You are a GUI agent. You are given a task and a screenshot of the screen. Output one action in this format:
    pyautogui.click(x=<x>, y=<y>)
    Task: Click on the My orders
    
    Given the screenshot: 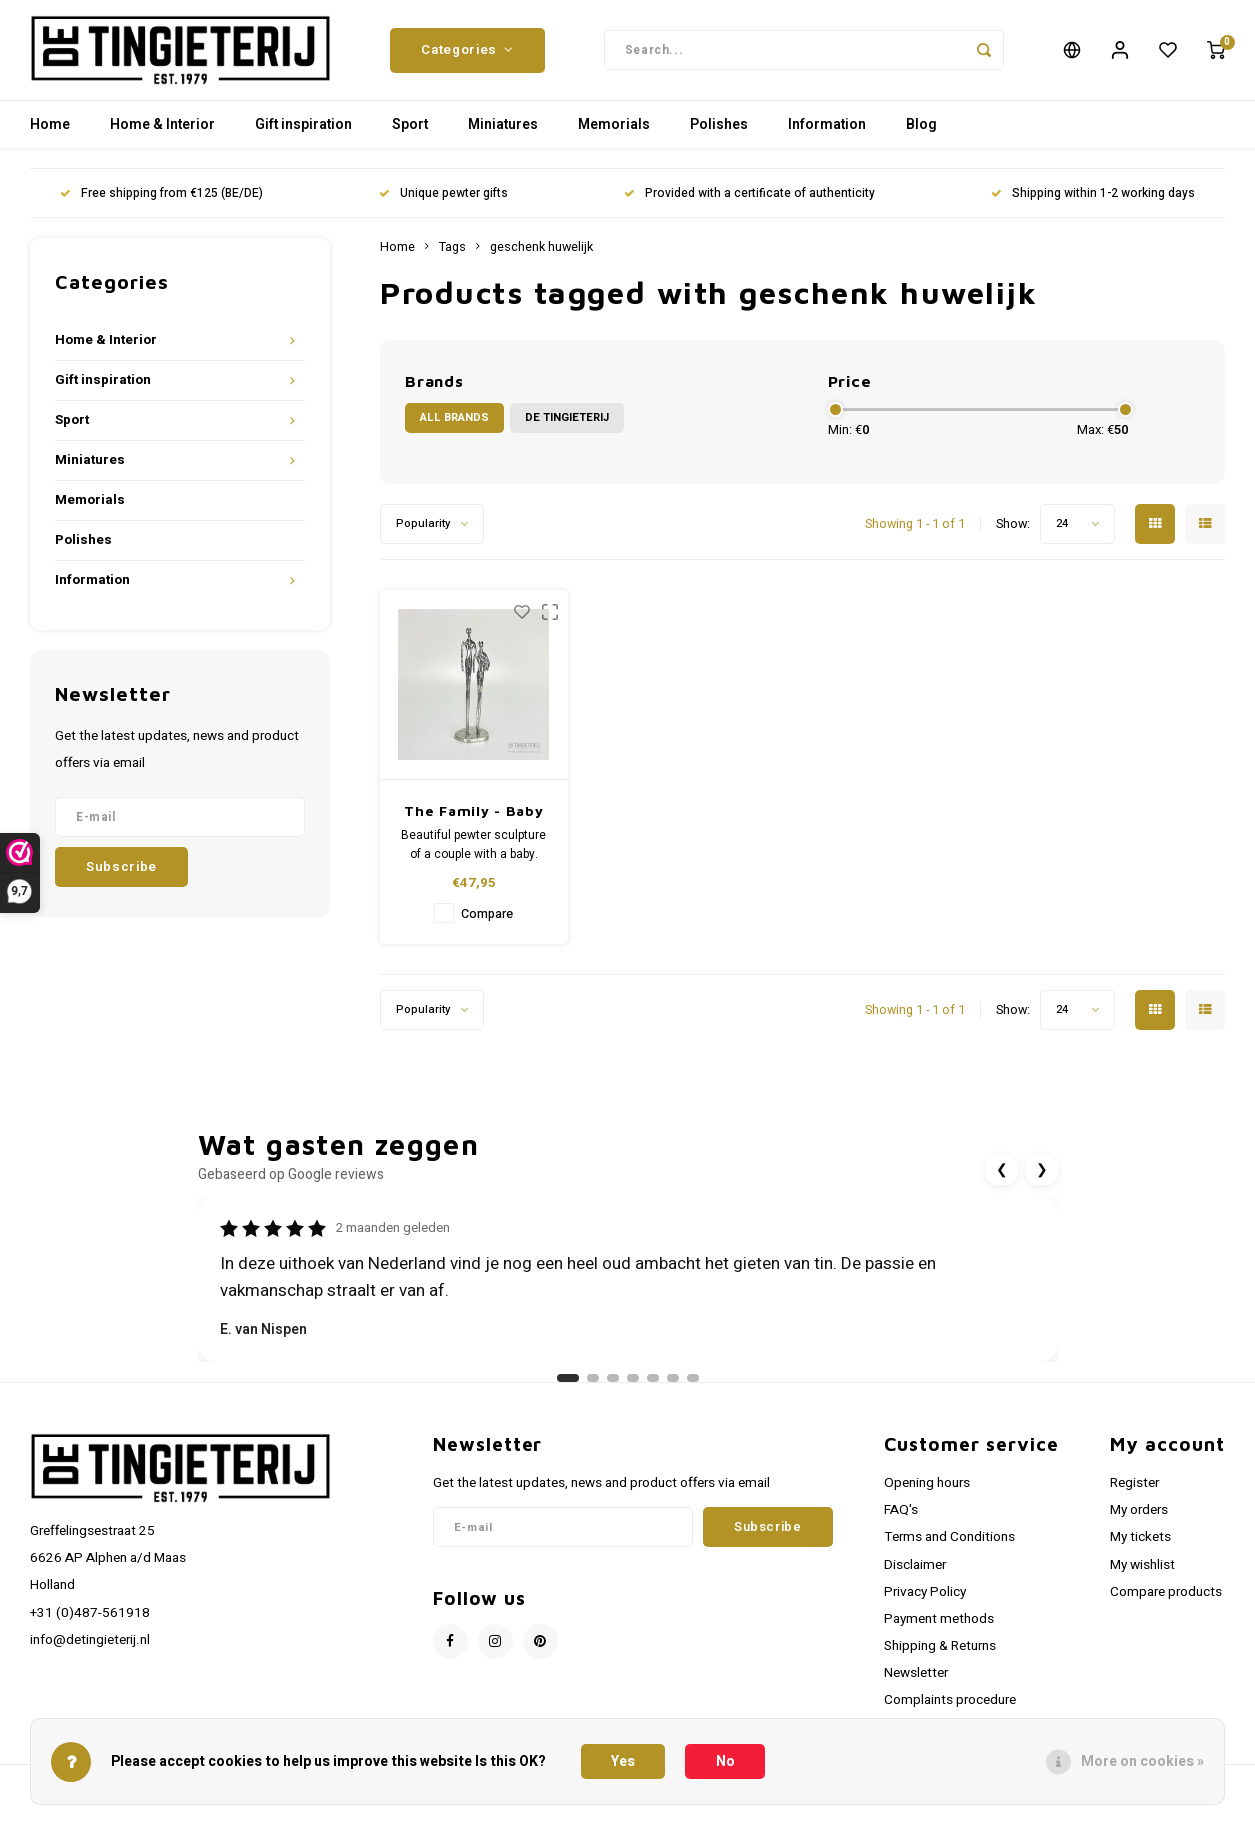 What is the action you would take?
    pyautogui.click(x=1139, y=1520)
    